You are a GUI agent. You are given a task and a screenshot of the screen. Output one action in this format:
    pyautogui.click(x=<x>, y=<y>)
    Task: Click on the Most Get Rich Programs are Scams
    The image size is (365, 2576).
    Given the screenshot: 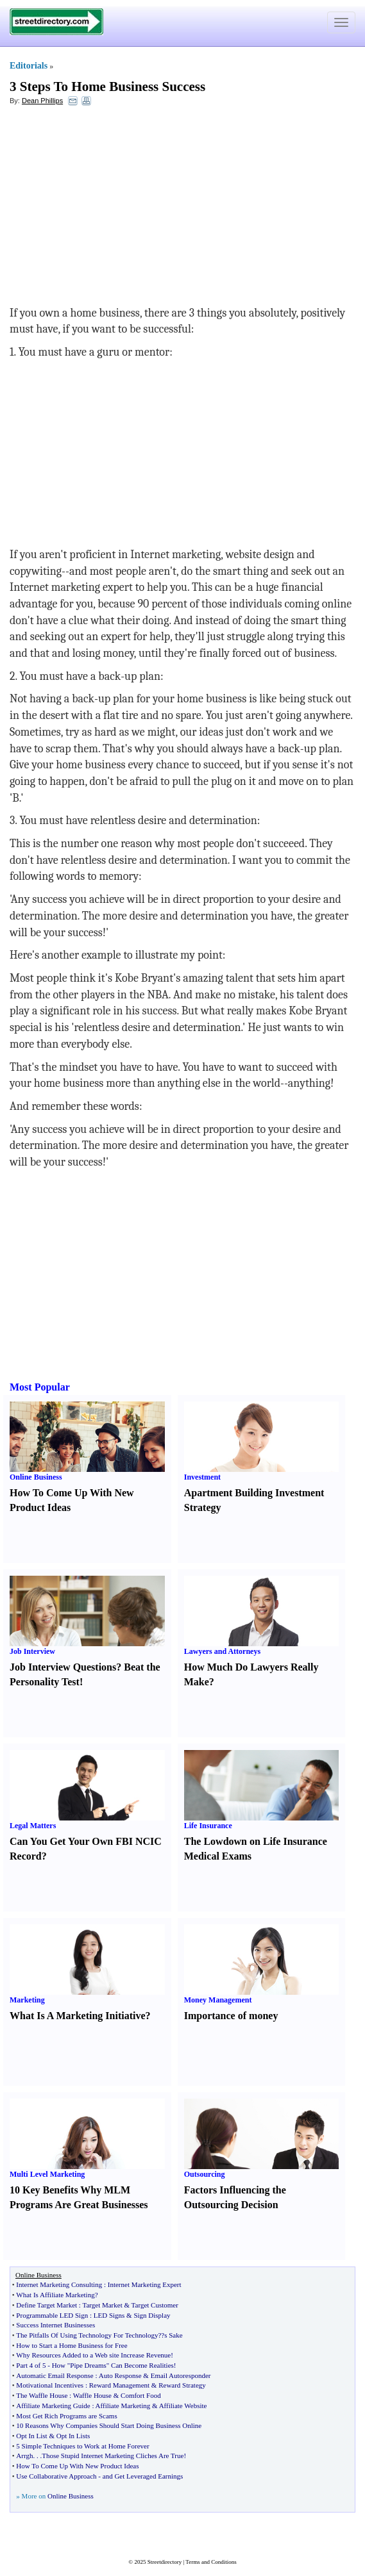 What is the action you would take?
    pyautogui.click(x=66, y=2416)
    